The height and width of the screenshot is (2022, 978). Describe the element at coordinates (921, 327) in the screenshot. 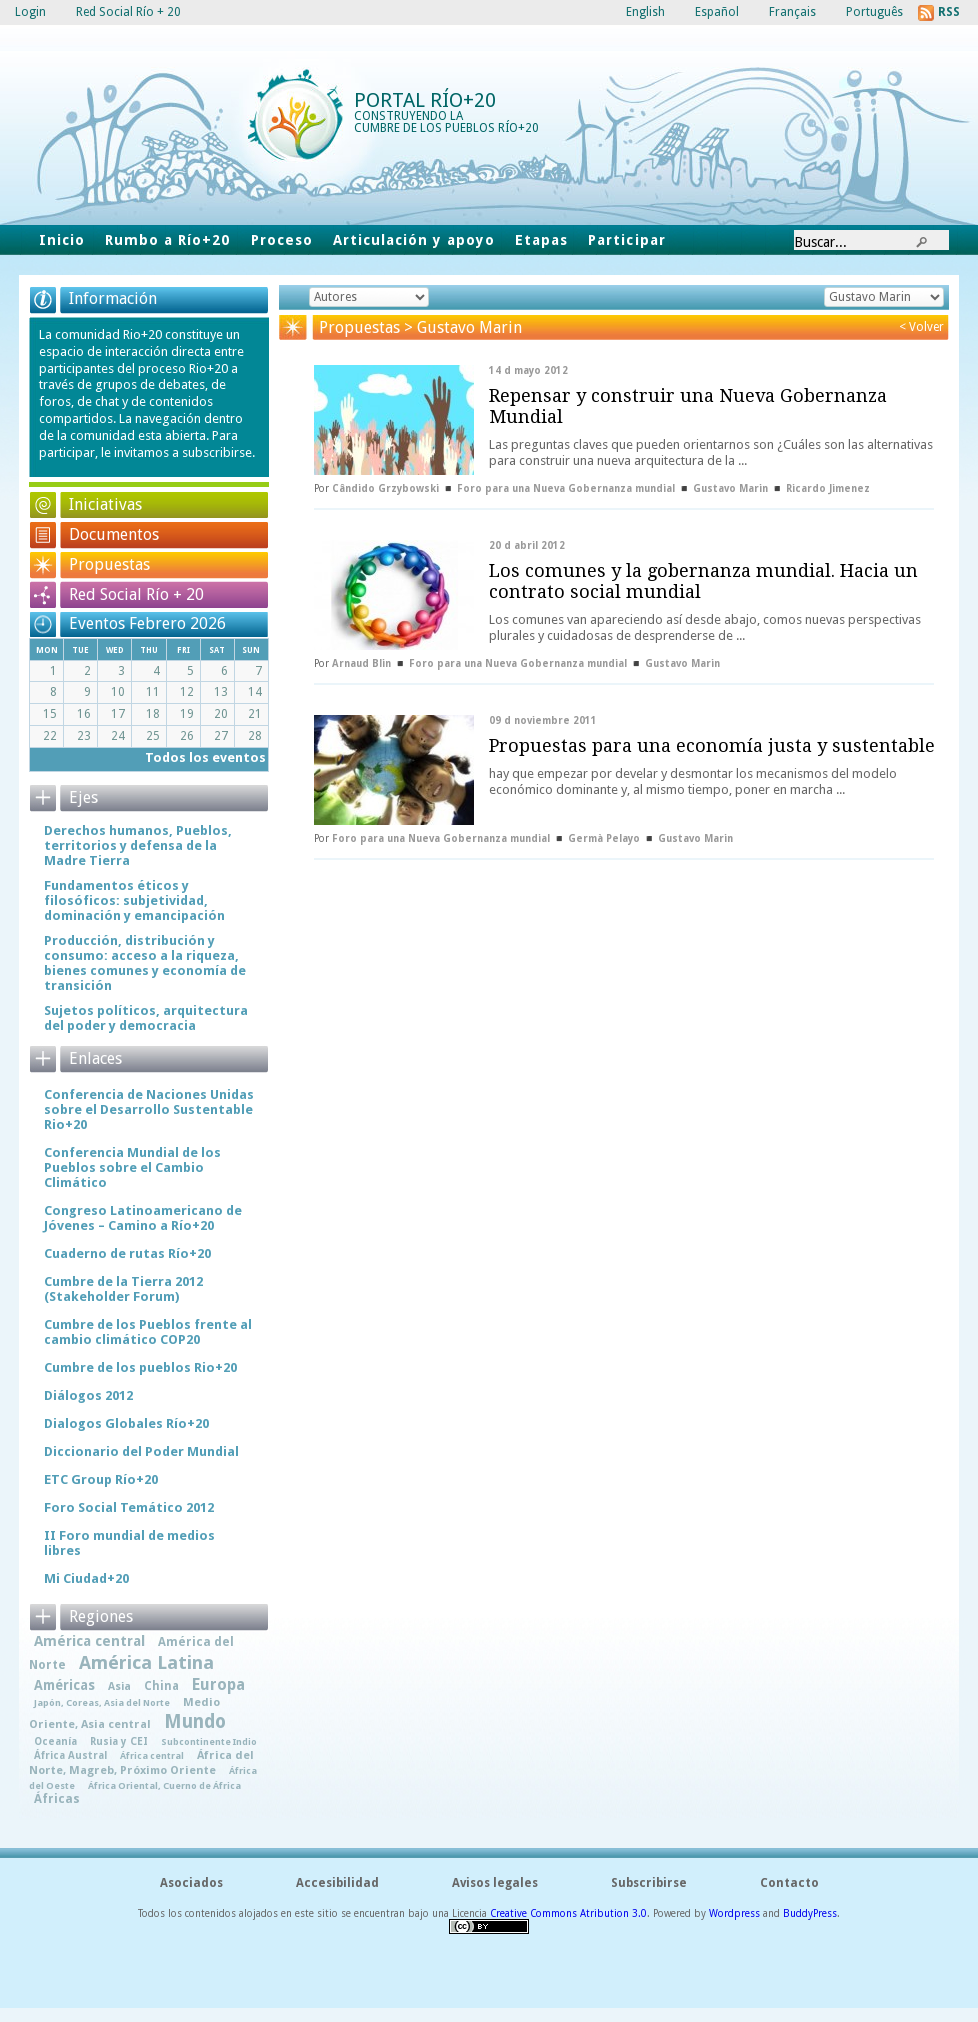

I see `< Volver` at that location.